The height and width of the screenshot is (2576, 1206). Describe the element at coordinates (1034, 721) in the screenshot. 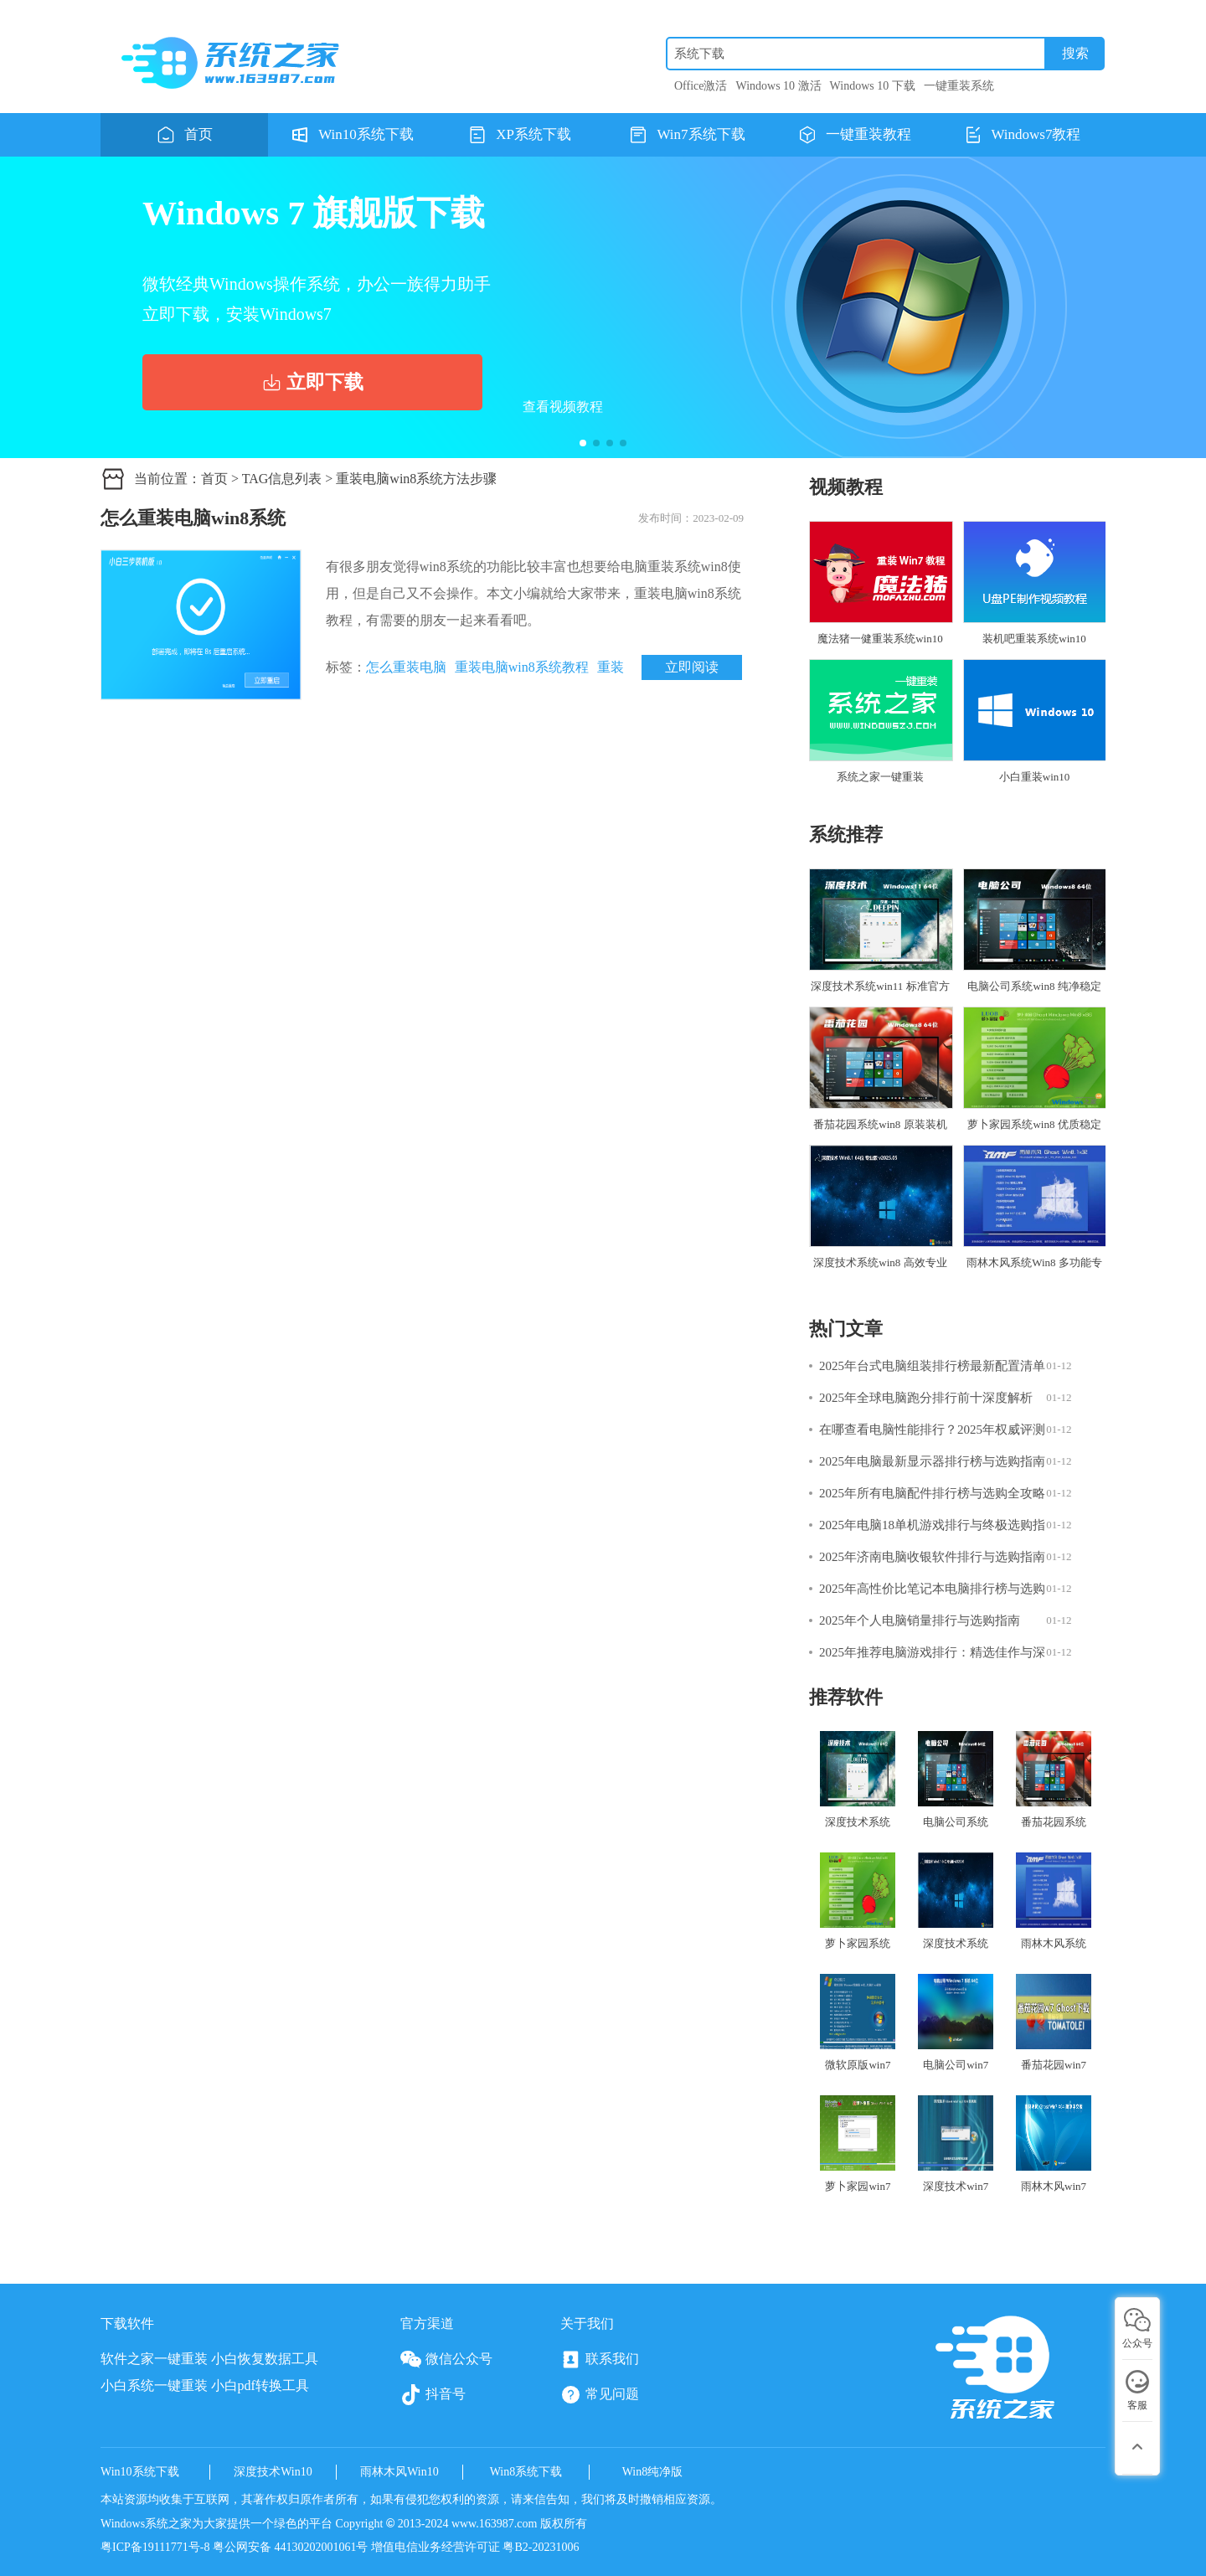

I see `小白重装win10` at that location.